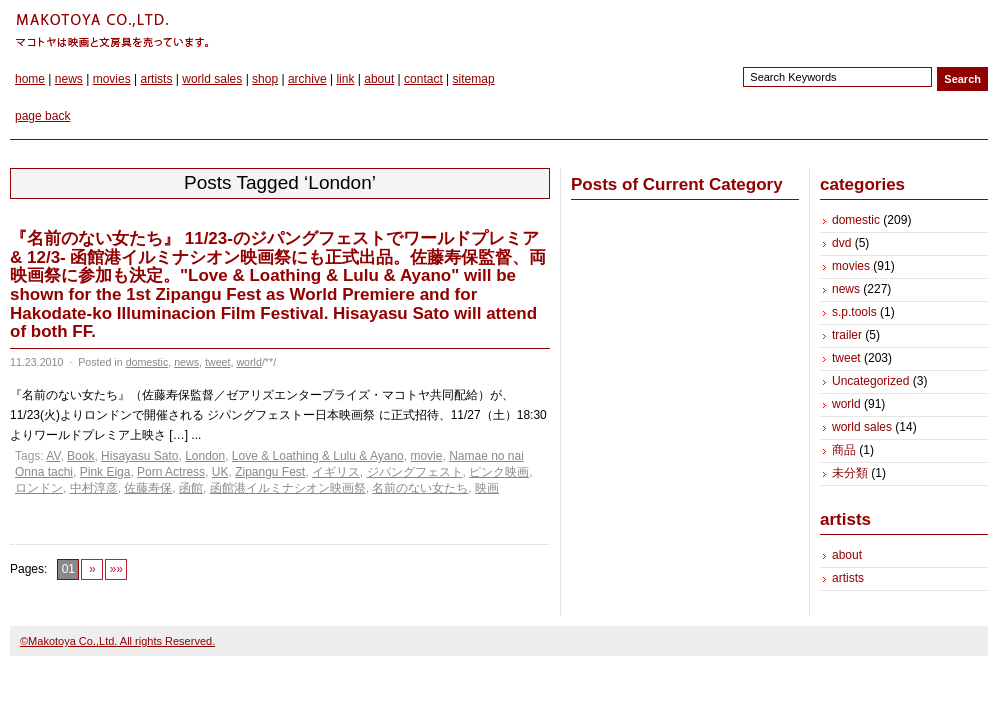 This screenshot has height=720, width=998. I want to click on イギリス, so click(336, 472).